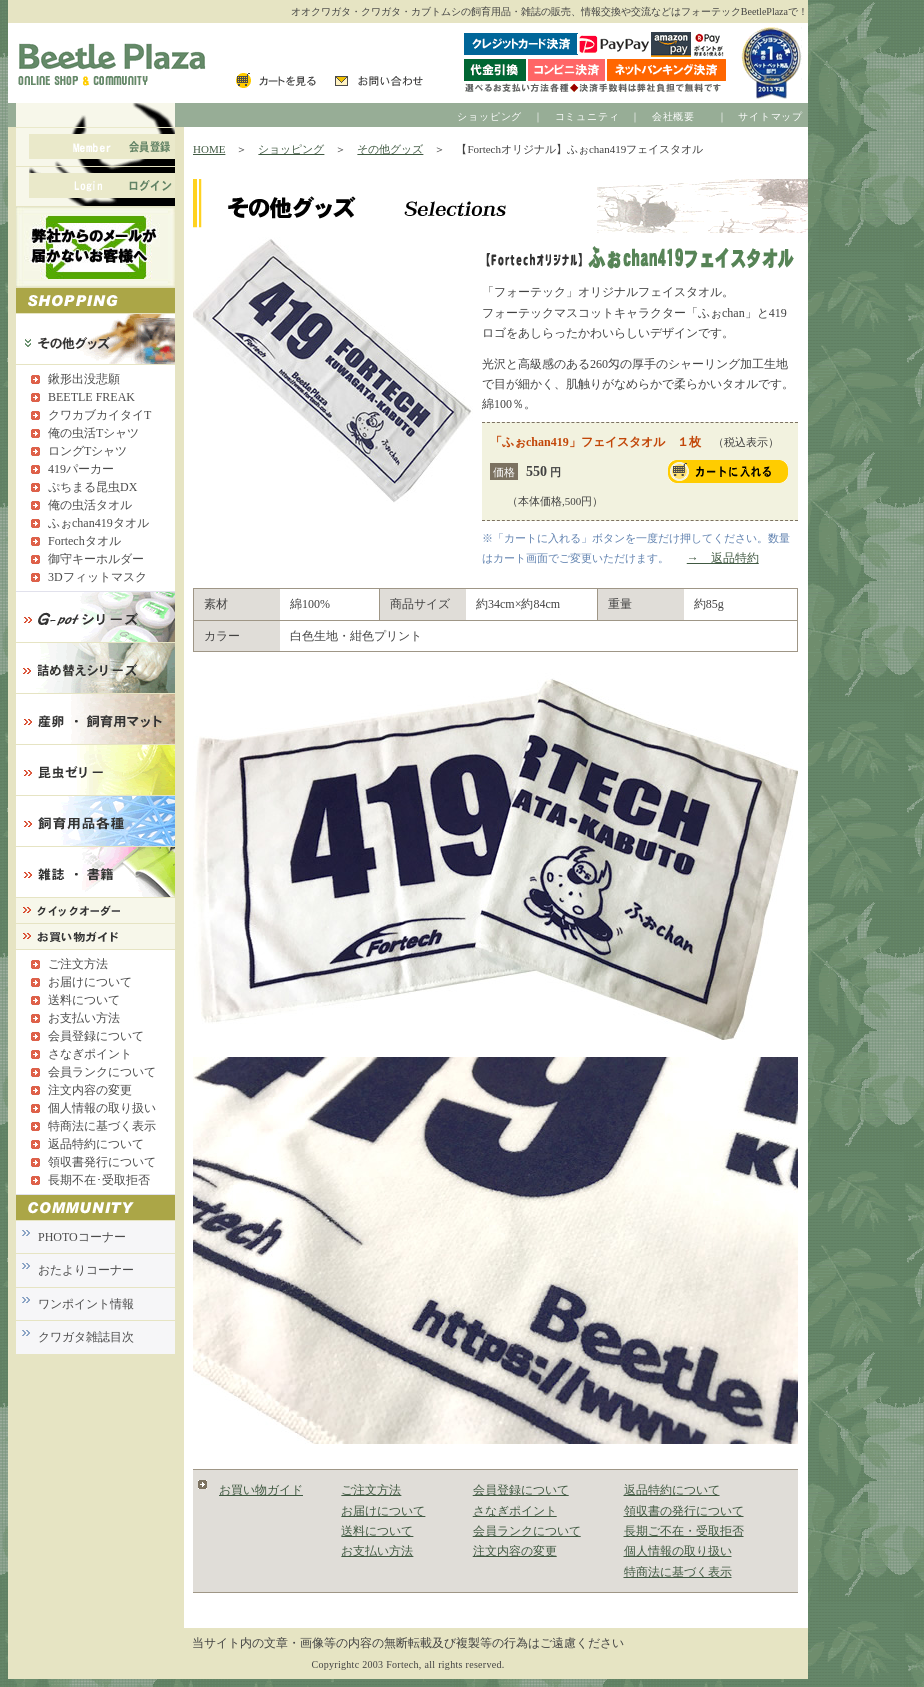 The width and height of the screenshot is (924, 1687). Describe the element at coordinates (93, 433) in the screenshot. I see `俺の虫活Tシャツ` at that location.